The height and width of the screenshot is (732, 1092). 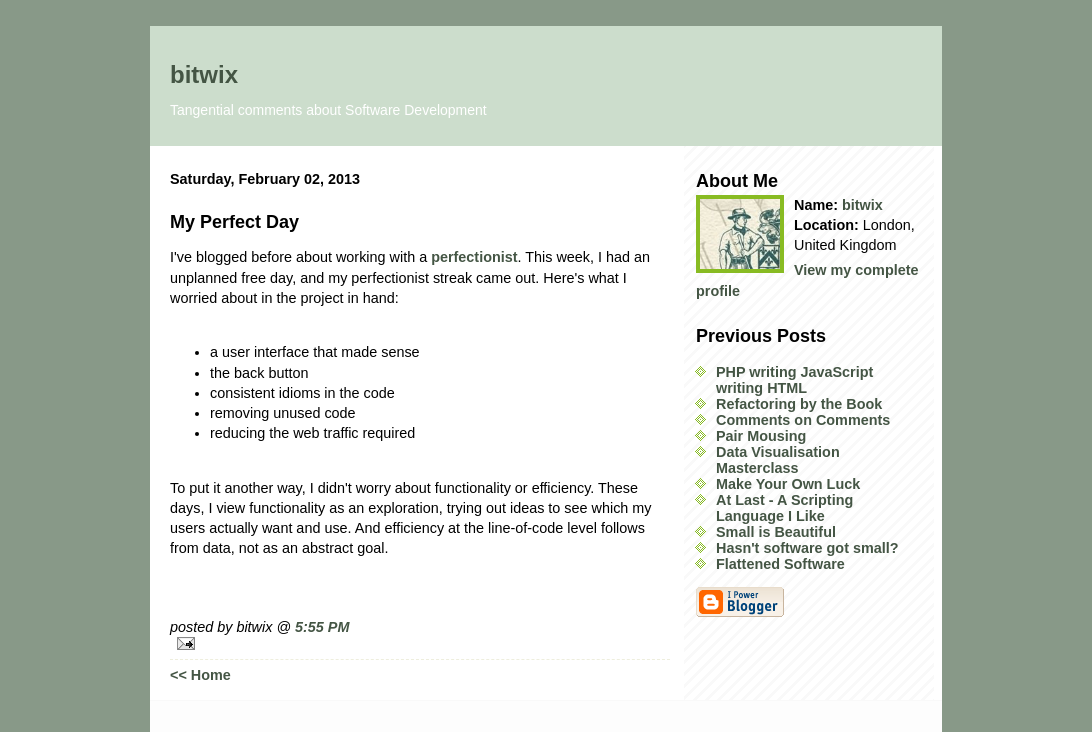 I want to click on PHP writing JavaScript writing HTML, so click(x=794, y=380).